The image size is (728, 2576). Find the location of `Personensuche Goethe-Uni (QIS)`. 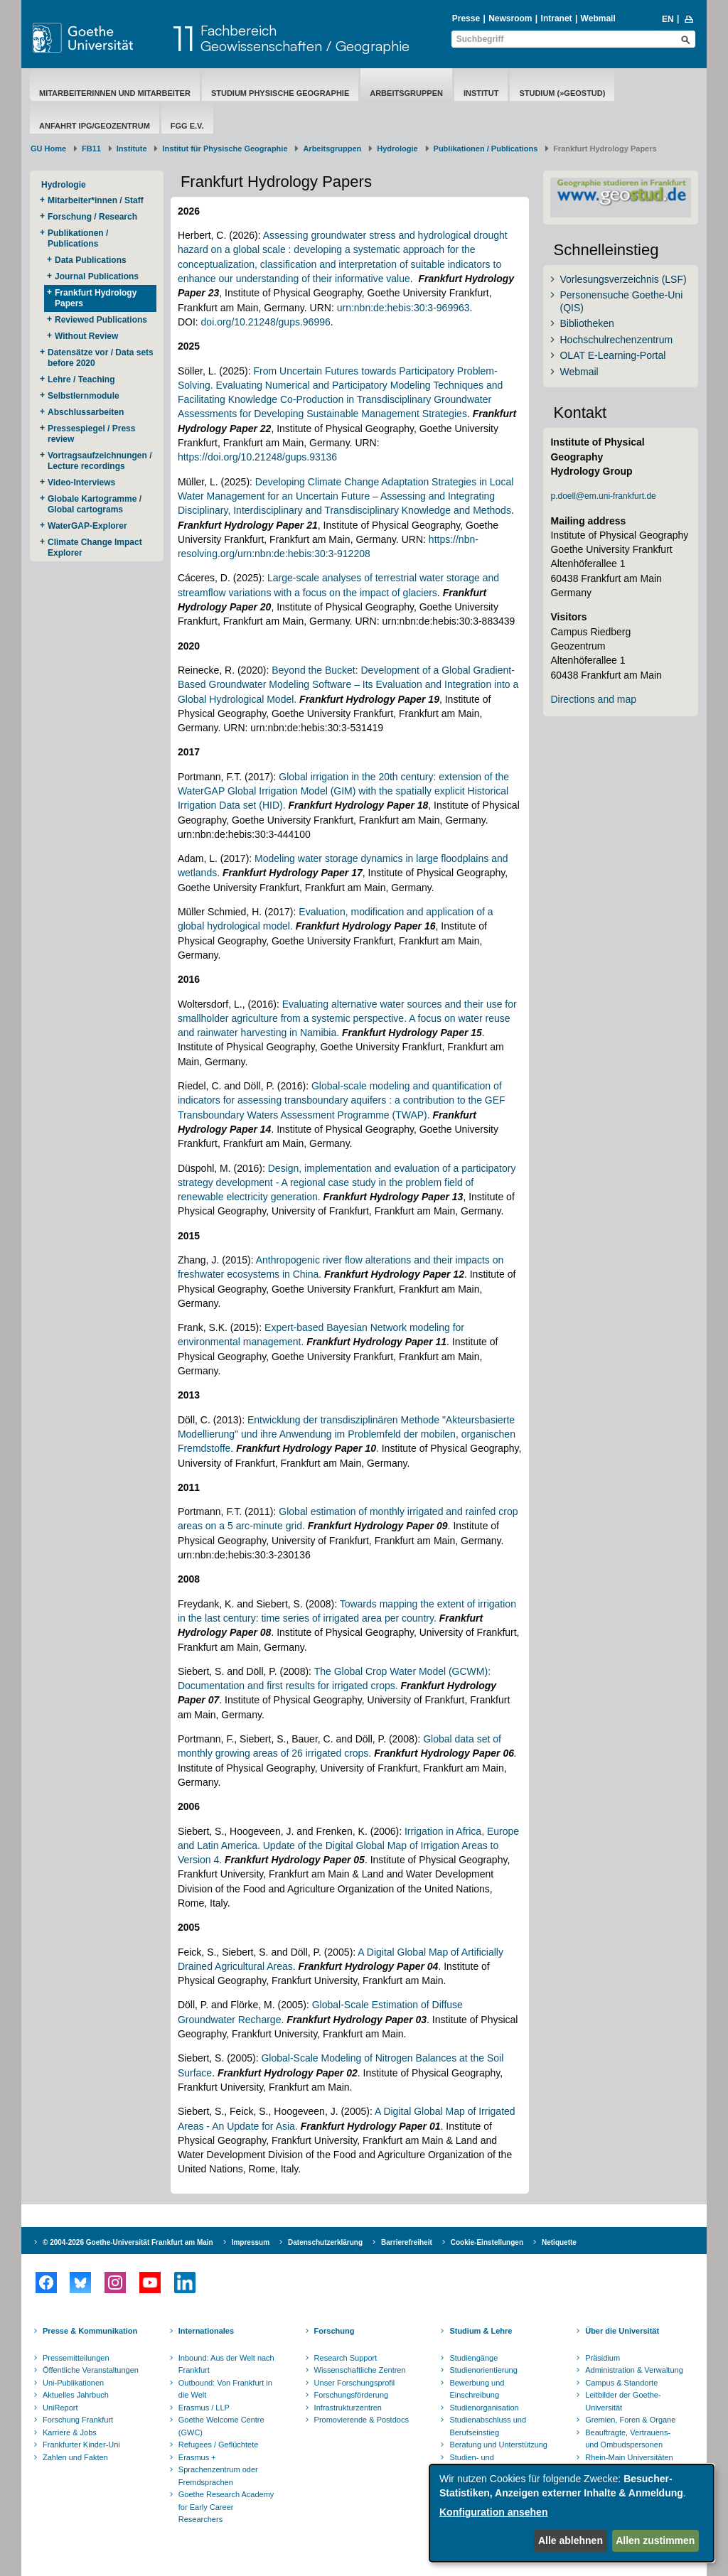

Personensuche Goethe-Uni (QIS) is located at coordinates (621, 301).